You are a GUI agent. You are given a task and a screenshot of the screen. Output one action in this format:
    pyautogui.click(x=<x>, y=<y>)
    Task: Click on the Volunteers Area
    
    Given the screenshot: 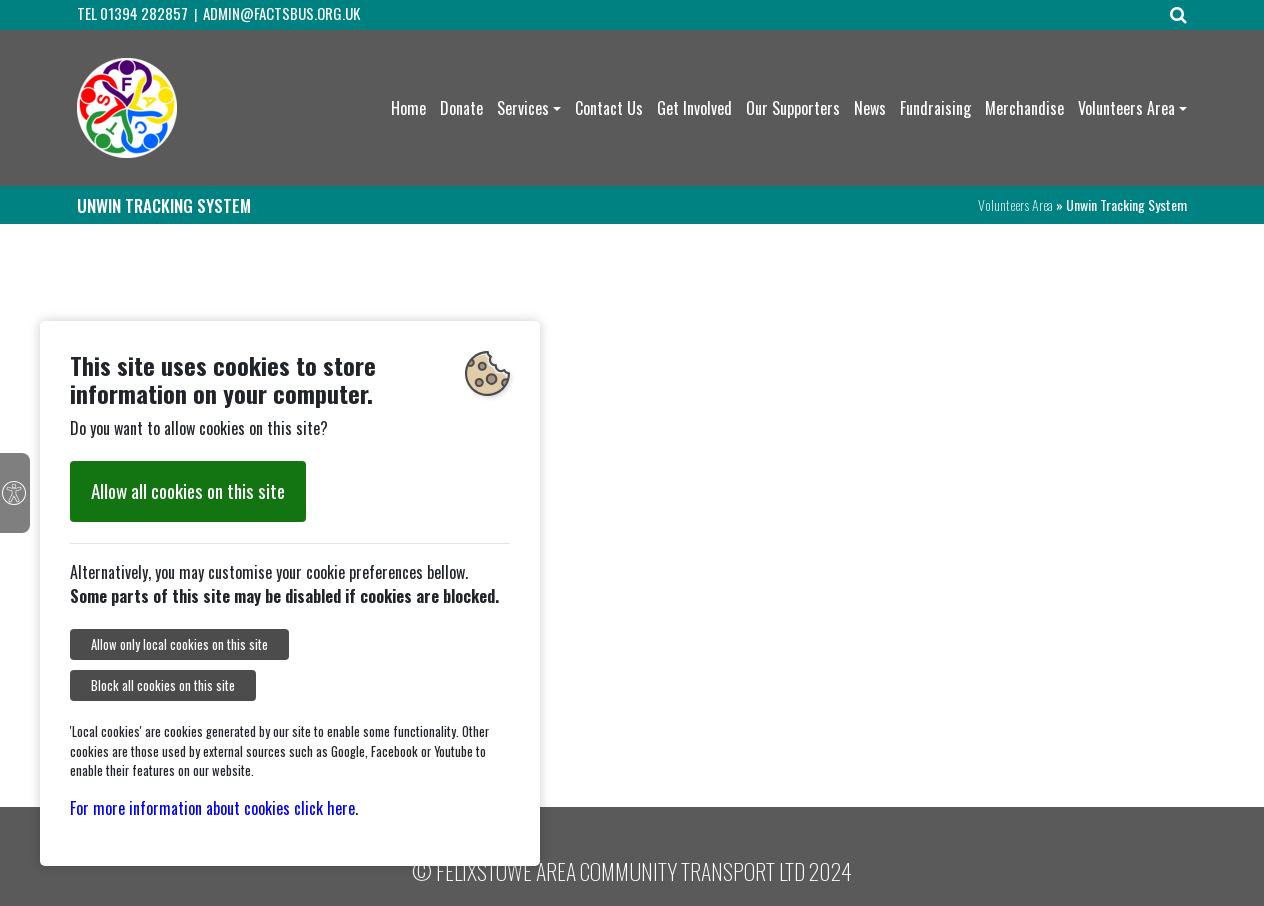 What is the action you would take?
    pyautogui.click(x=1126, y=108)
    